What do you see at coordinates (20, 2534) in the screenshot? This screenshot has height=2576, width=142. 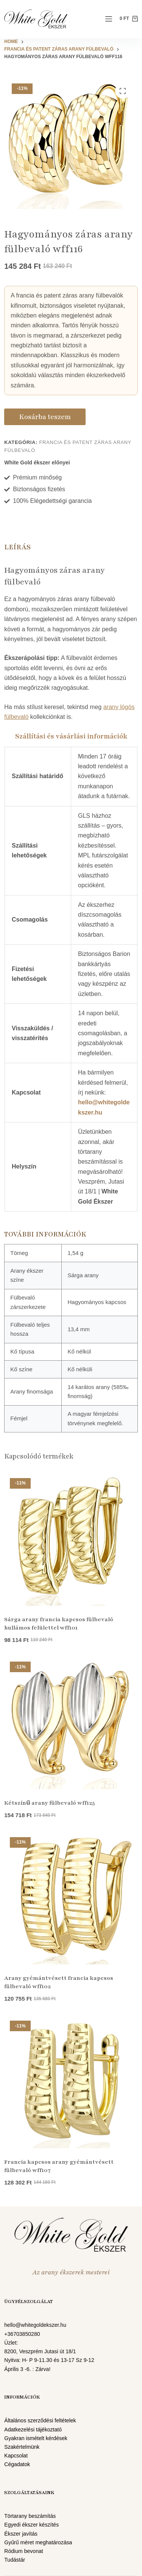 I see `Ékszer javítás` at bounding box center [20, 2534].